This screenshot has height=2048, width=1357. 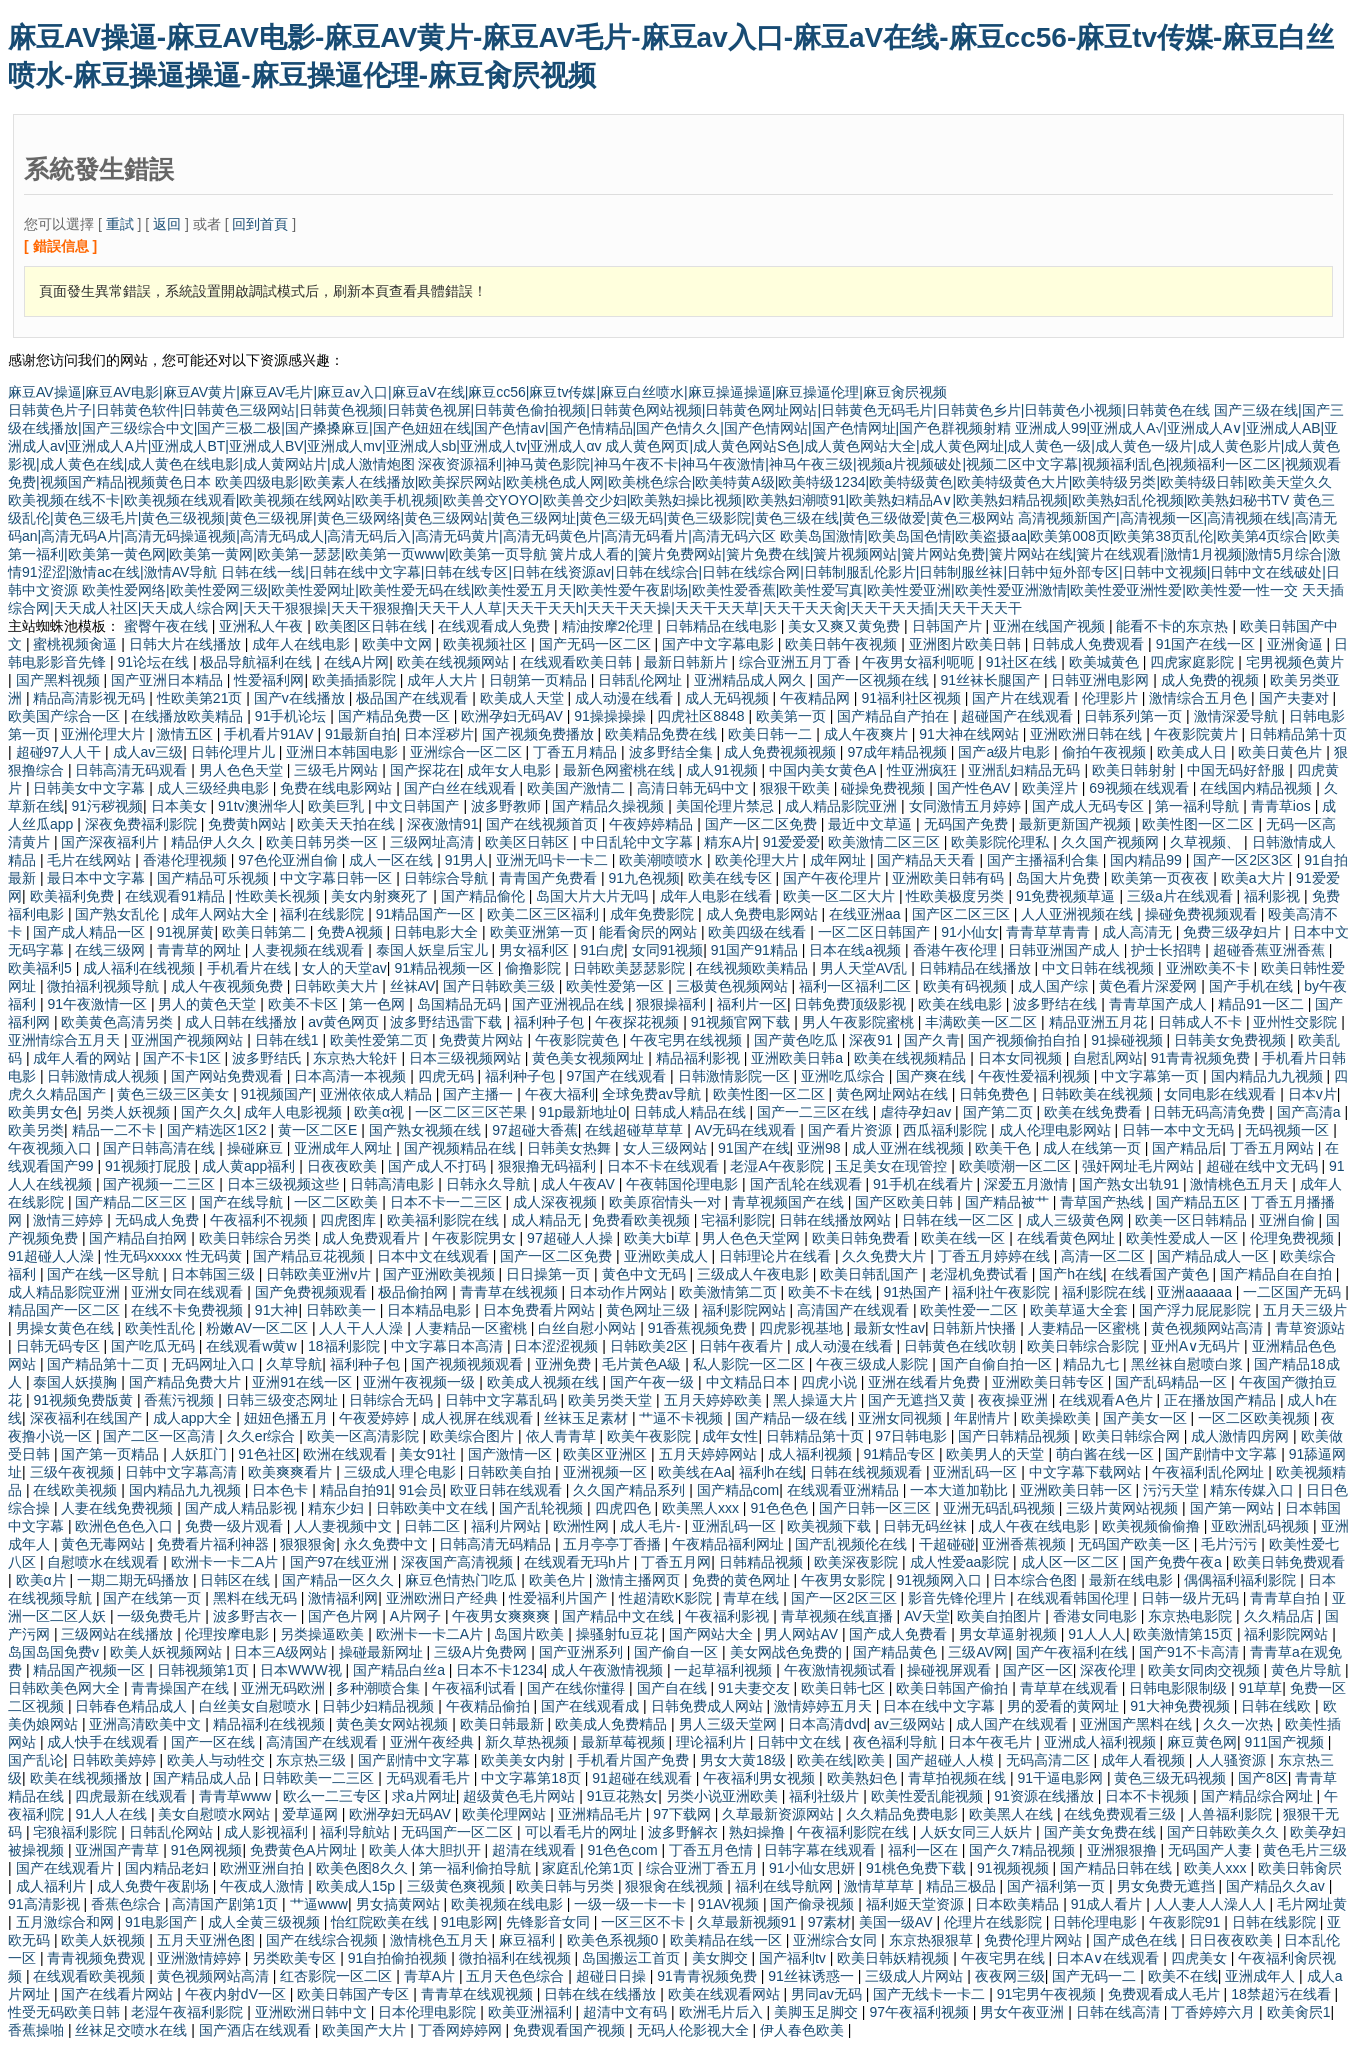 I want to click on 97超碰人人操, so click(x=571, y=1238).